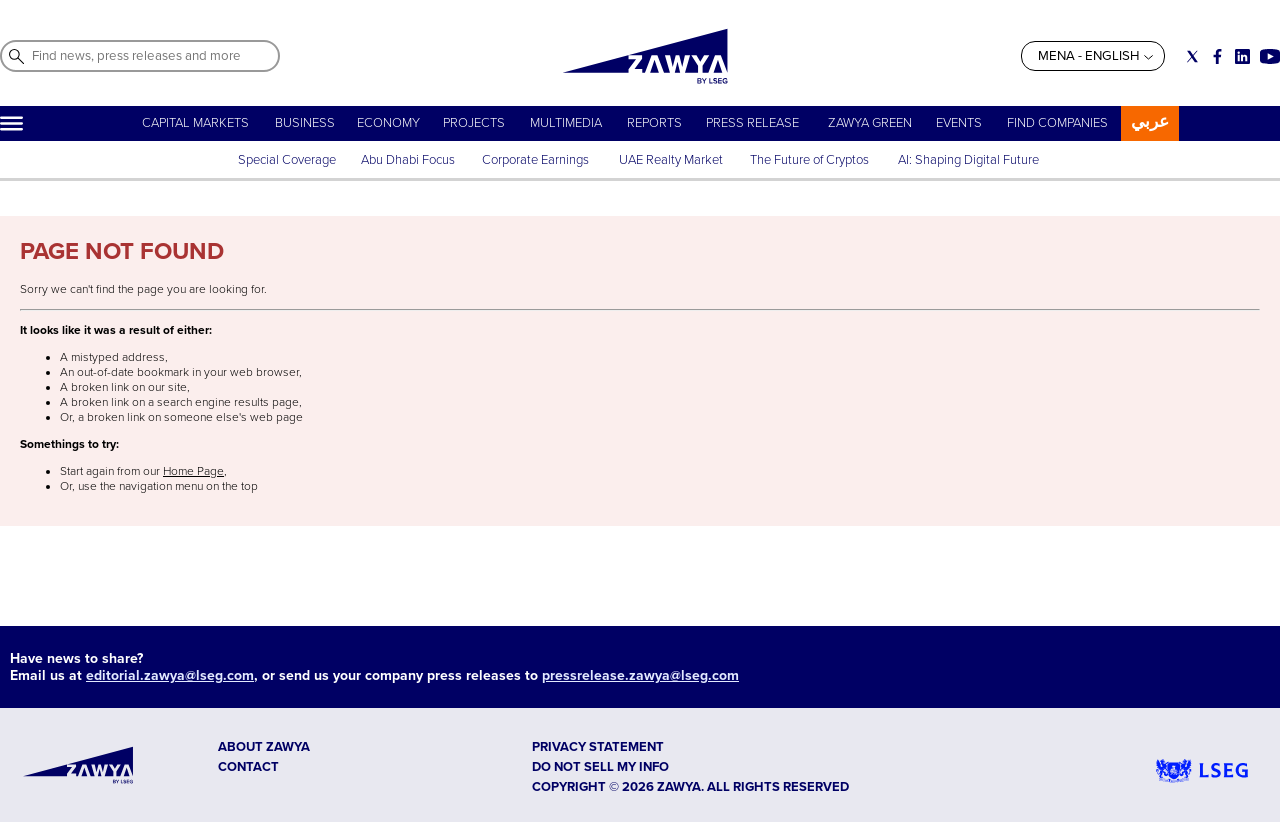 This screenshot has height=822, width=1280. What do you see at coordinates (671, 160) in the screenshot?
I see `UAE Realty Market` at bounding box center [671, 160].